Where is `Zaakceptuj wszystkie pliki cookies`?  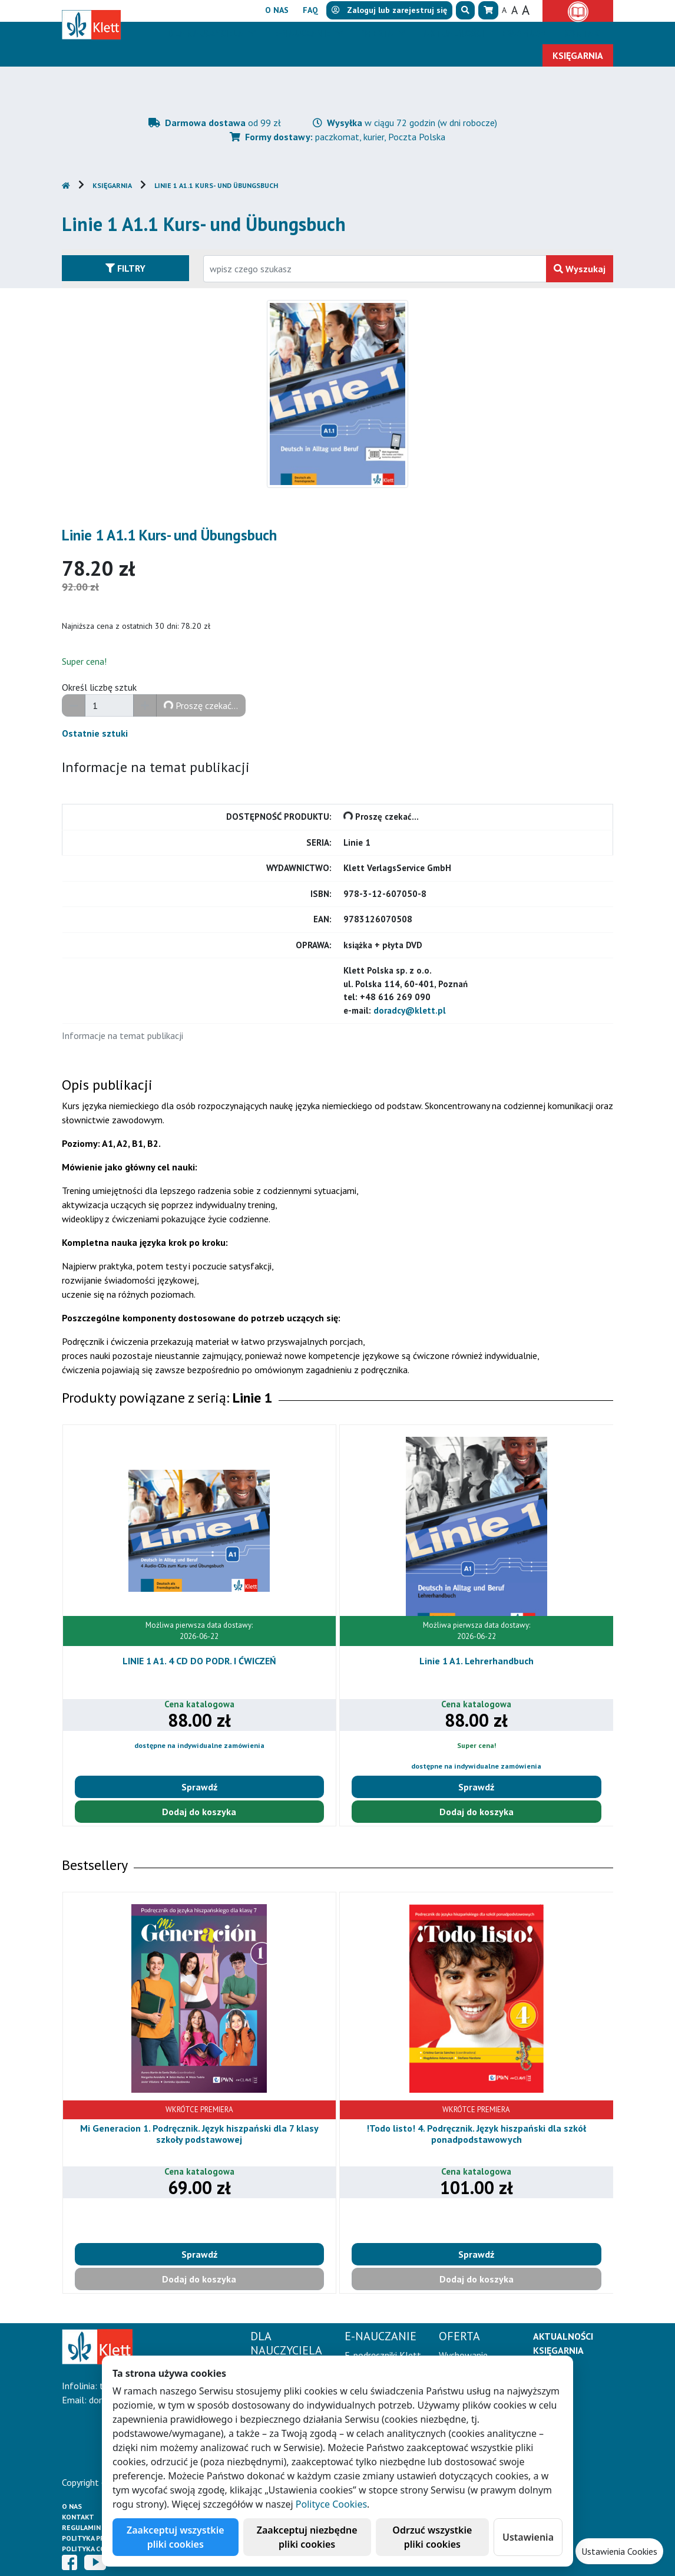
Zaakceptuj wszystkie pliki cookies is located at coordinates (175, 2537).